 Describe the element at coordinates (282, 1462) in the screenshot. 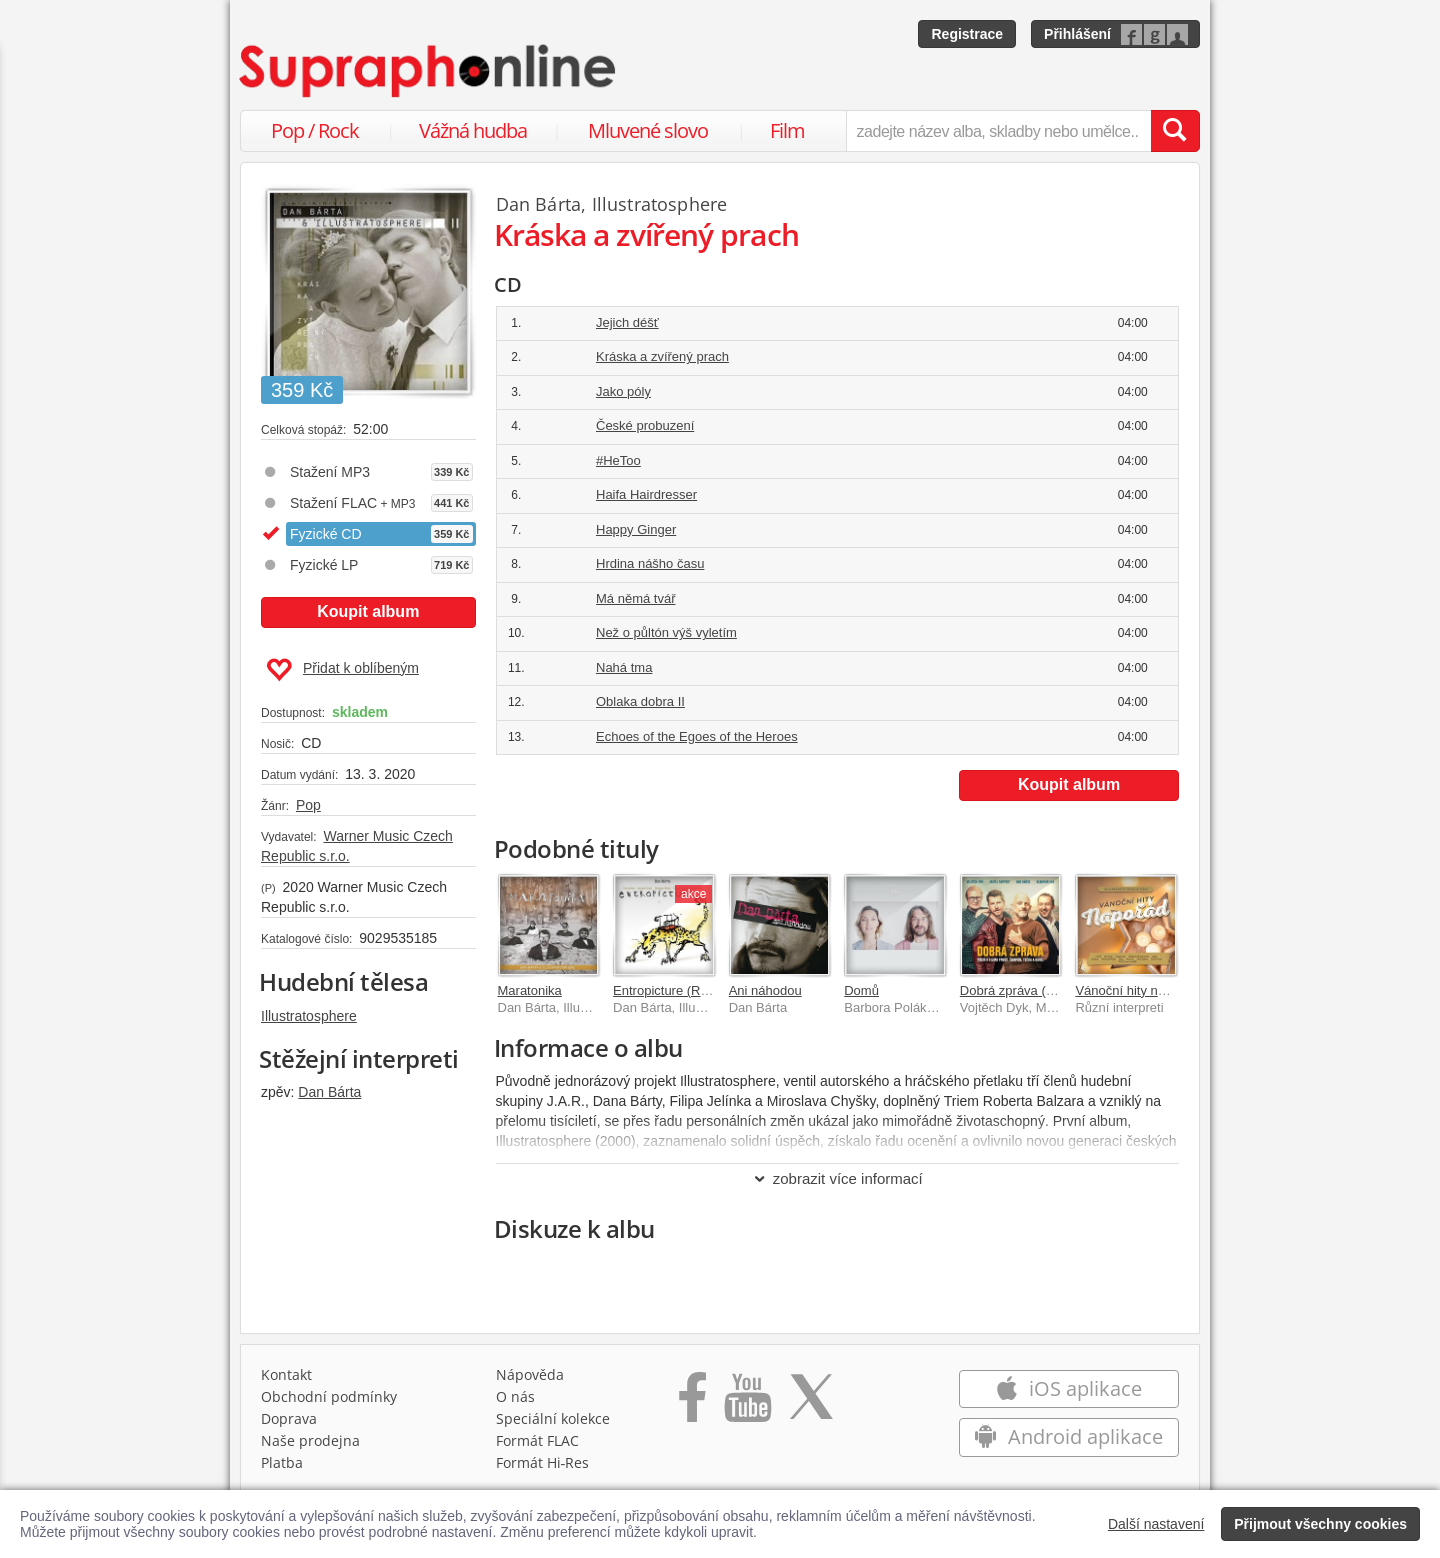

I see `Platba` at that location.